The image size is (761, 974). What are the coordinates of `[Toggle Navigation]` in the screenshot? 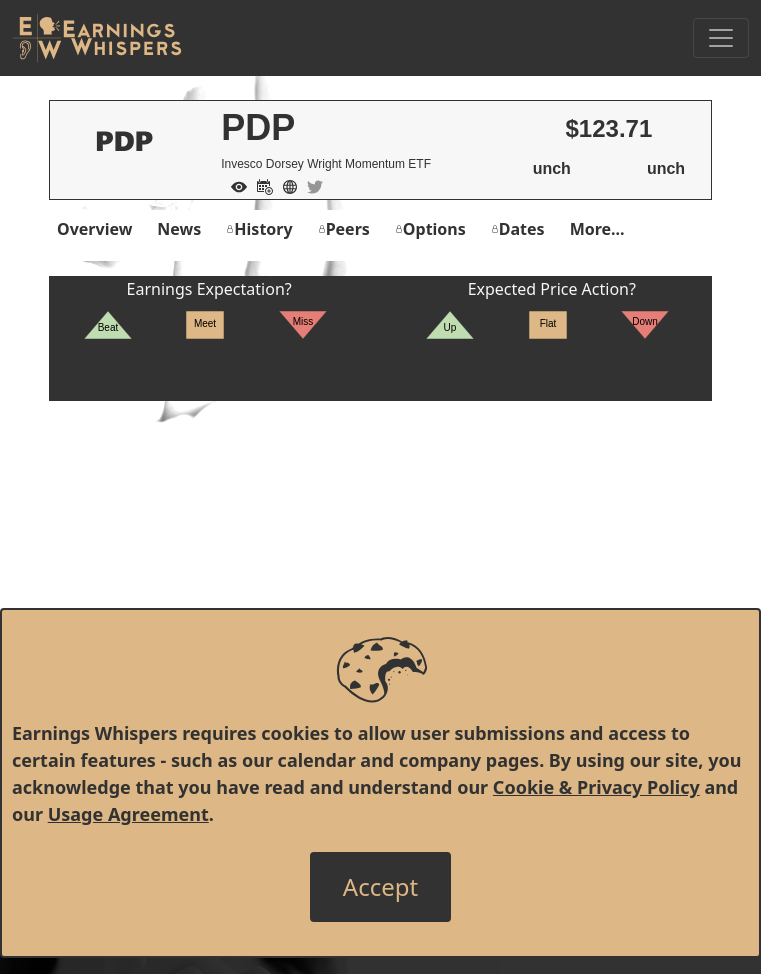 It's located at (721, 38).